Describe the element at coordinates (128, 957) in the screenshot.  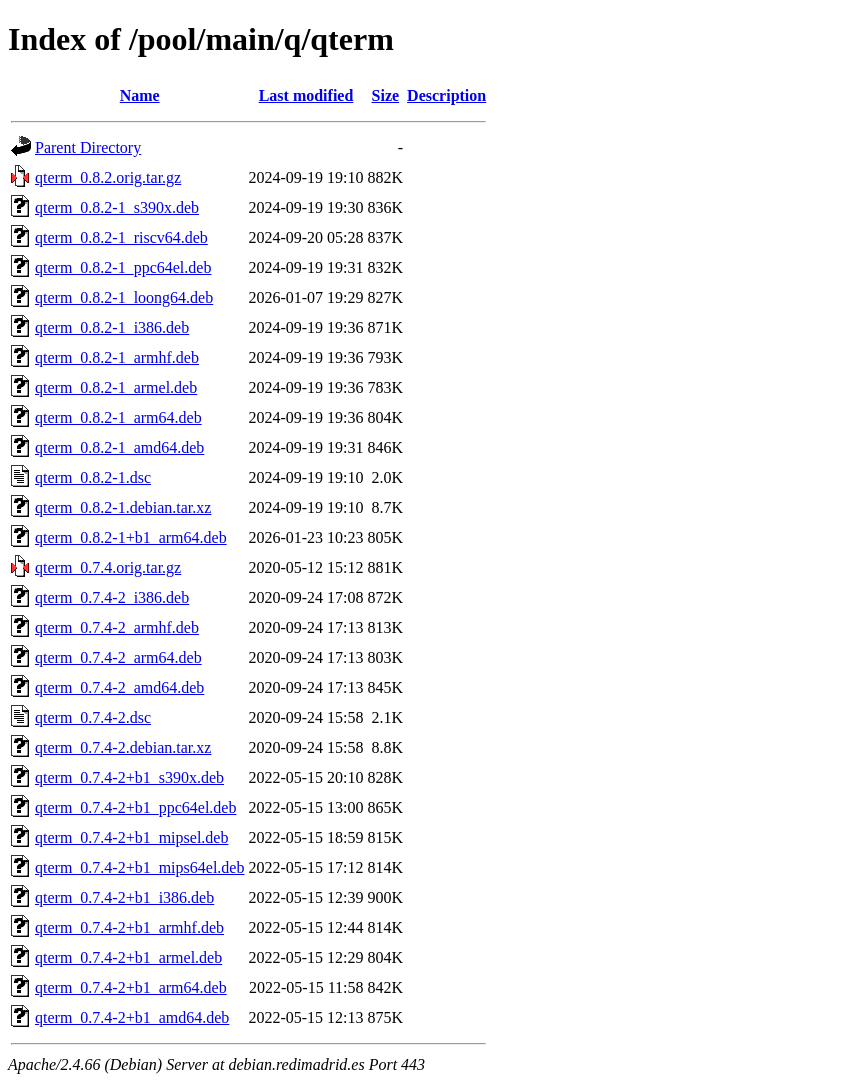
I see `qterm_0.7.4-2+b1_armel.deb` at that location.